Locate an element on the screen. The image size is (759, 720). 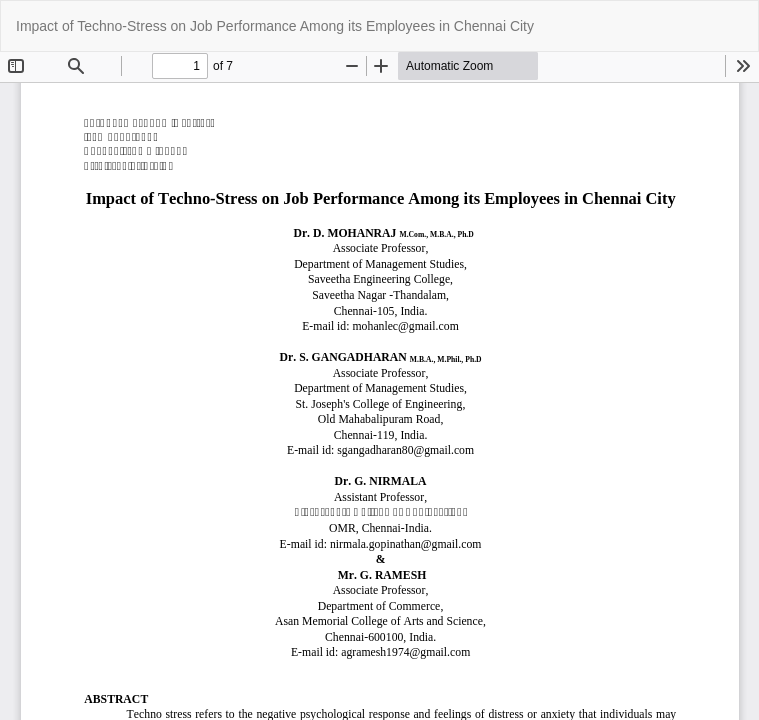
Impact of Techno-Stress on Job Performance Among its Employees in Chennai City is located at coordinates (275, 26).